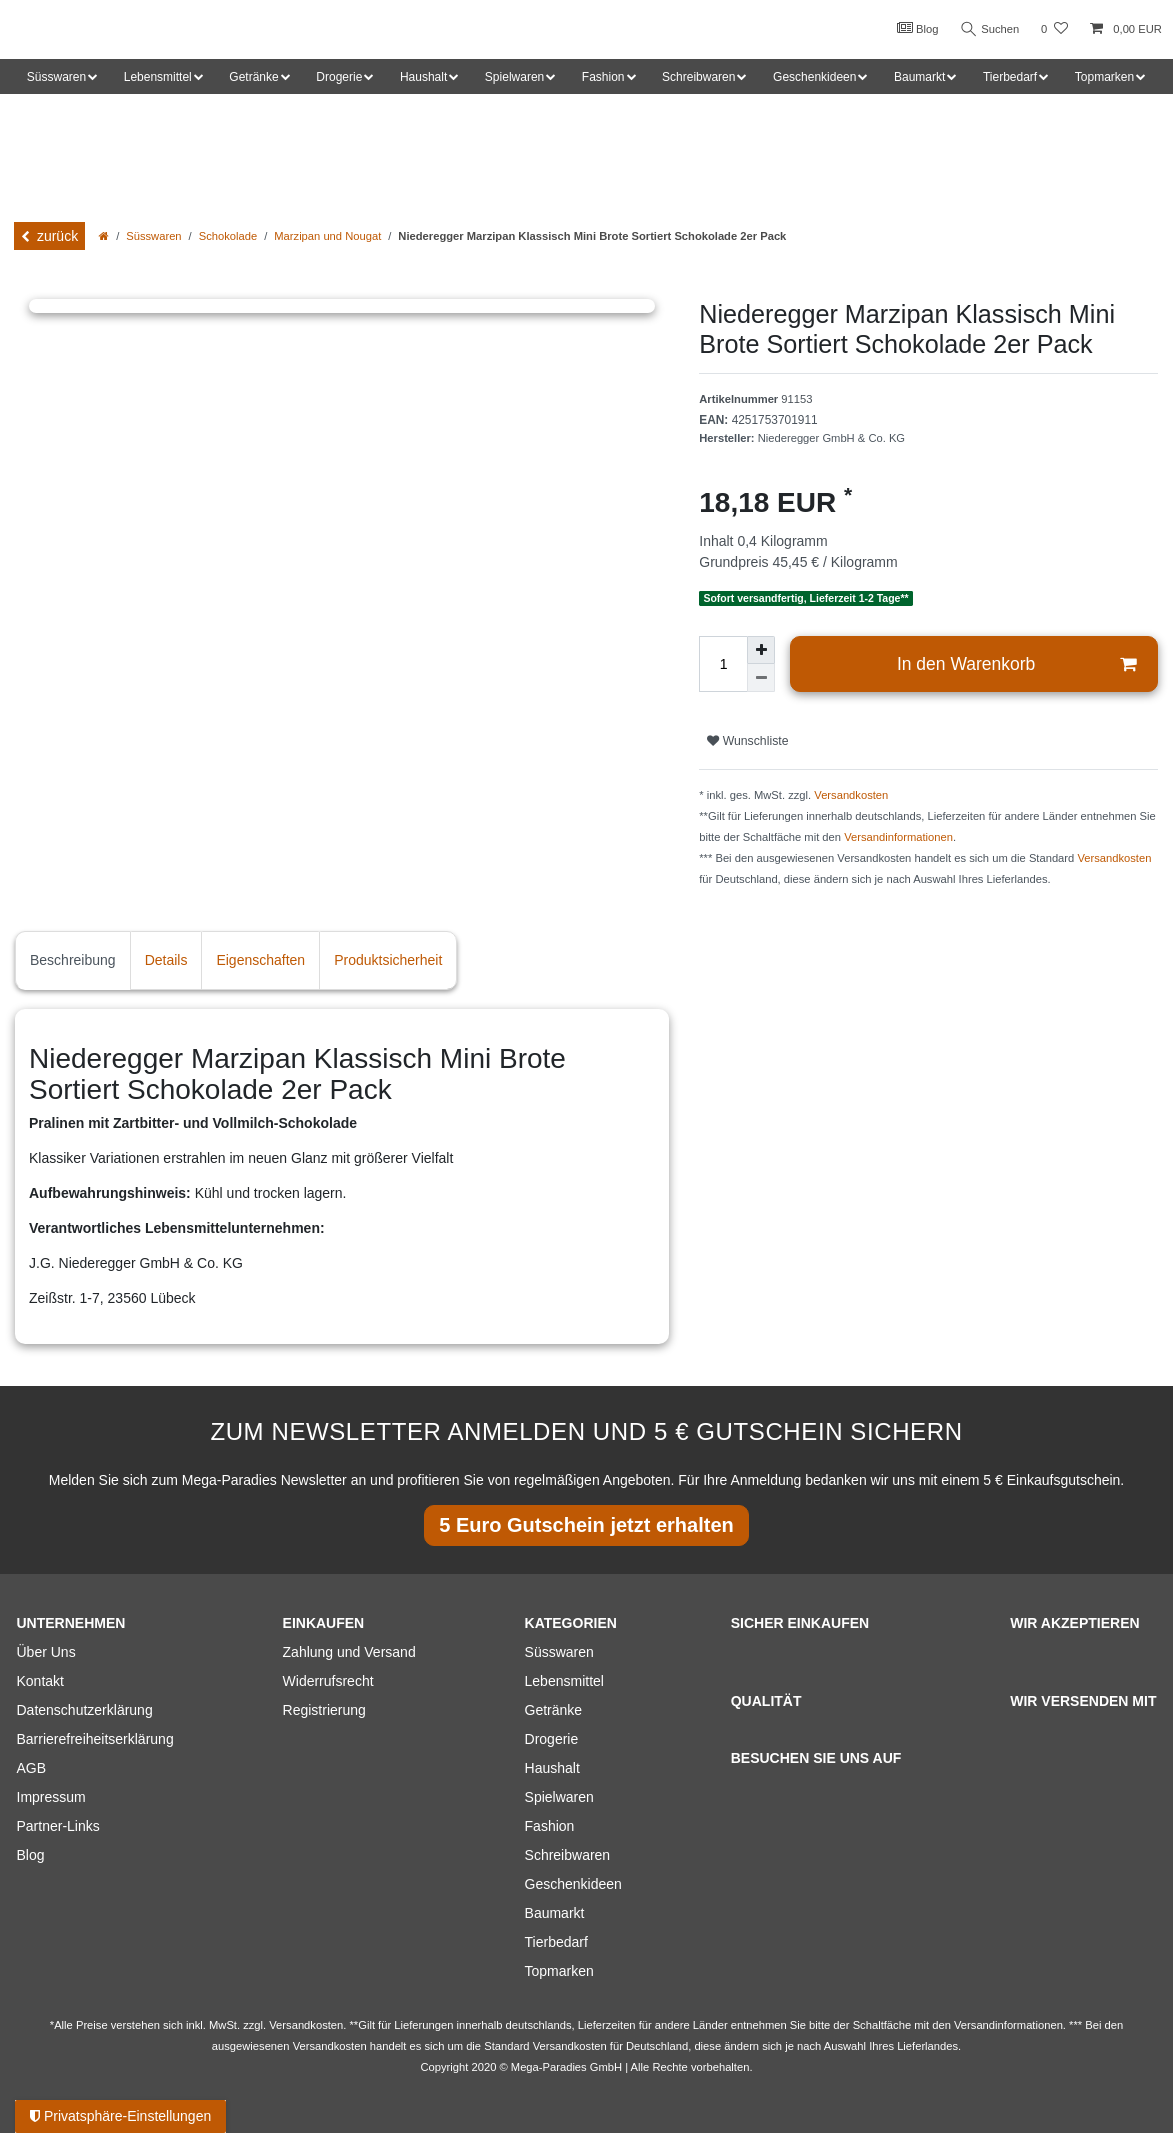  What do you see at coordinates (85, 1710) in the screenshot?
I see `Datenschutzerklärung` at bounding box center [85, 1710].